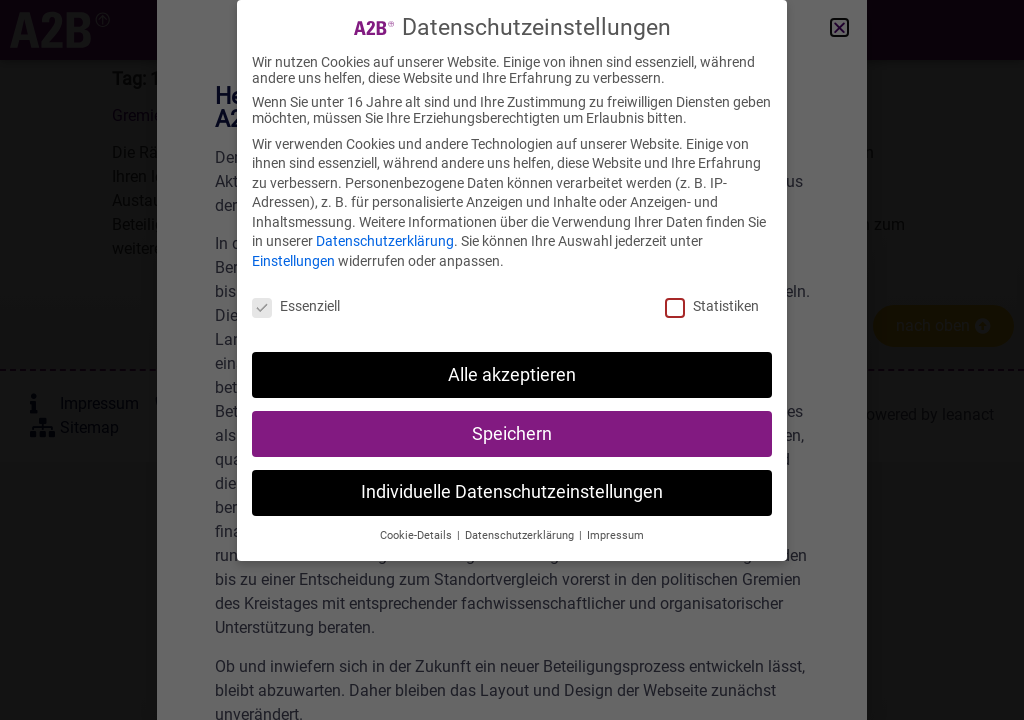  I want to click on Statistiken, so click(712, 305).